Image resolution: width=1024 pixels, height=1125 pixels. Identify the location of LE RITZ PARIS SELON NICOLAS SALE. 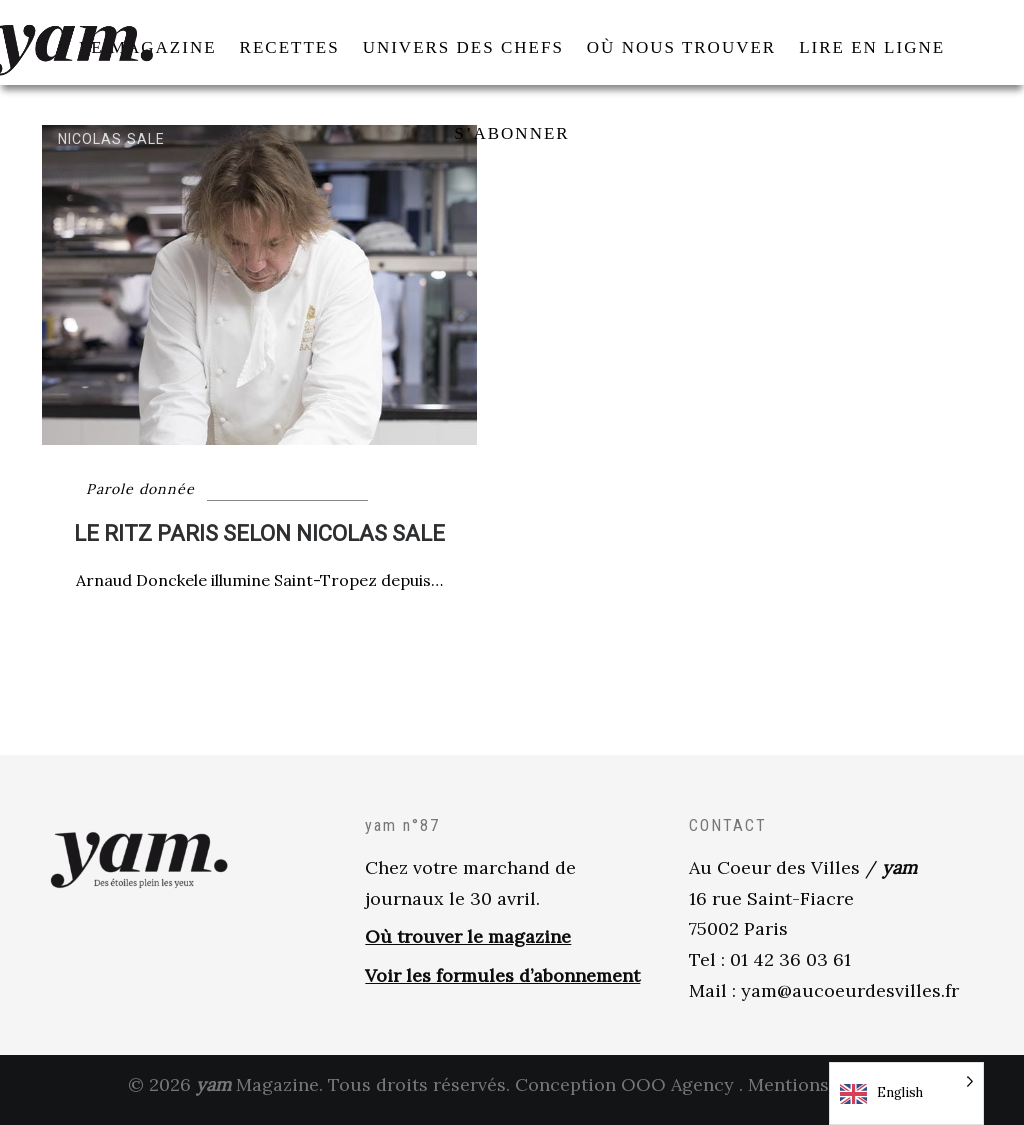
(259, 543).